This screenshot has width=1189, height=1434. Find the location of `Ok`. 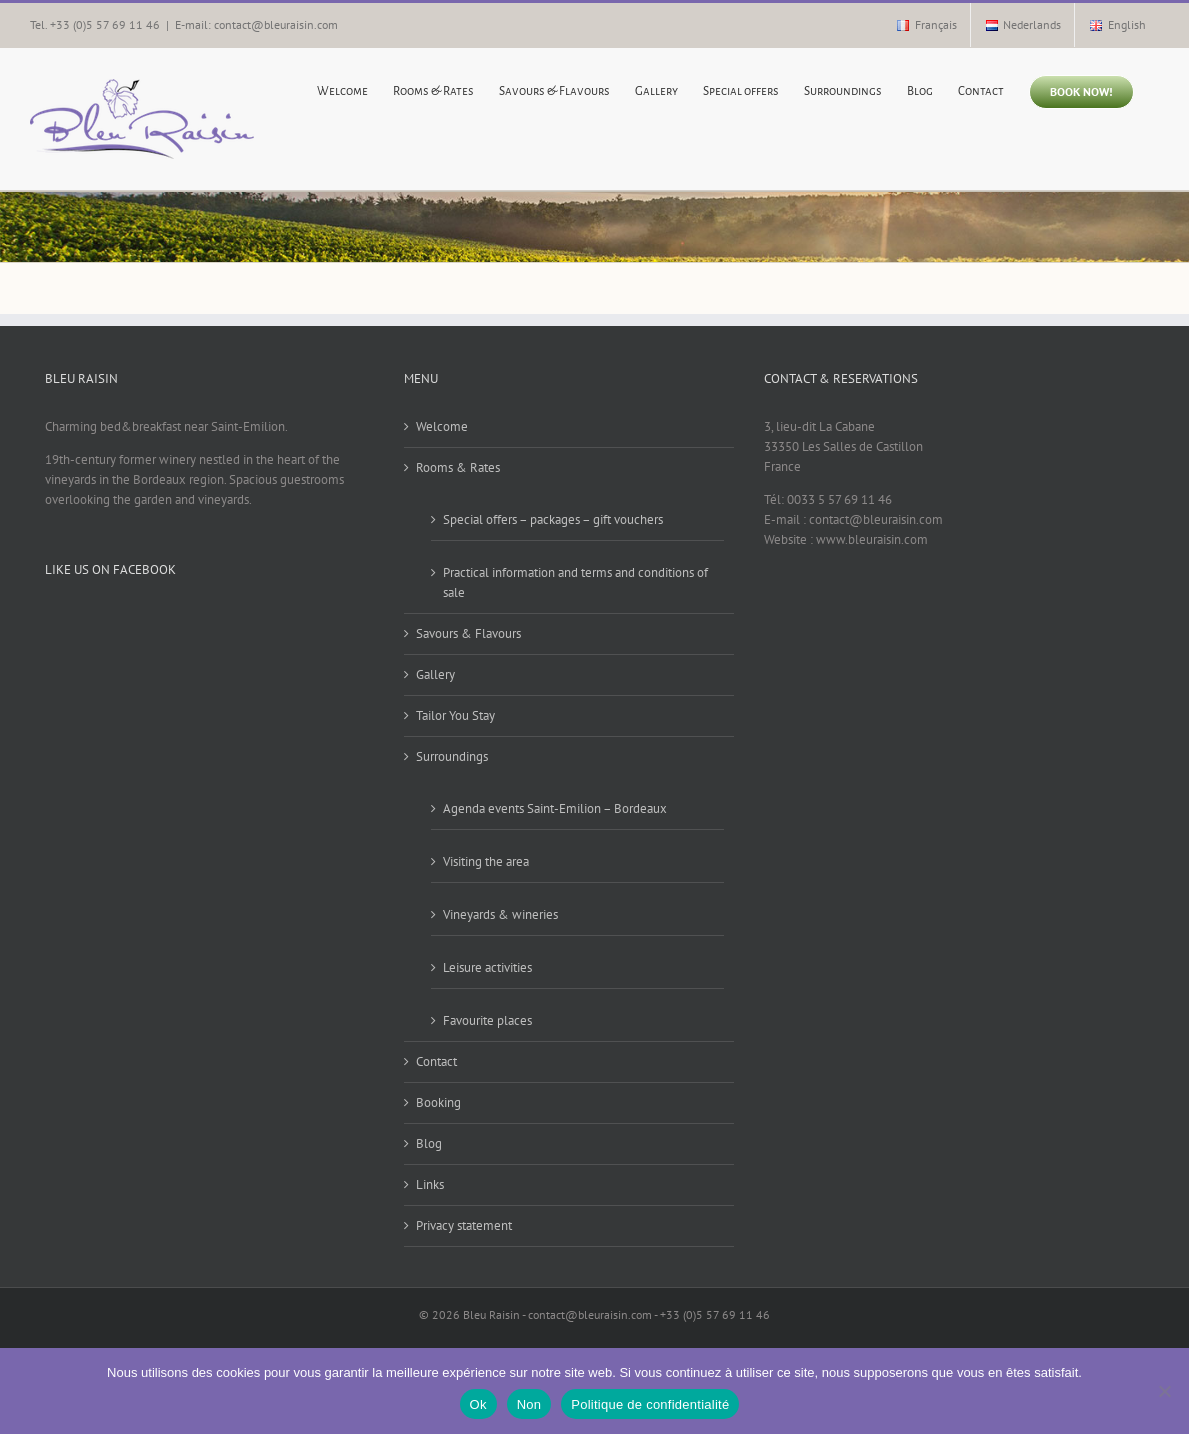

Ok is located at coordinates (478, 1404).